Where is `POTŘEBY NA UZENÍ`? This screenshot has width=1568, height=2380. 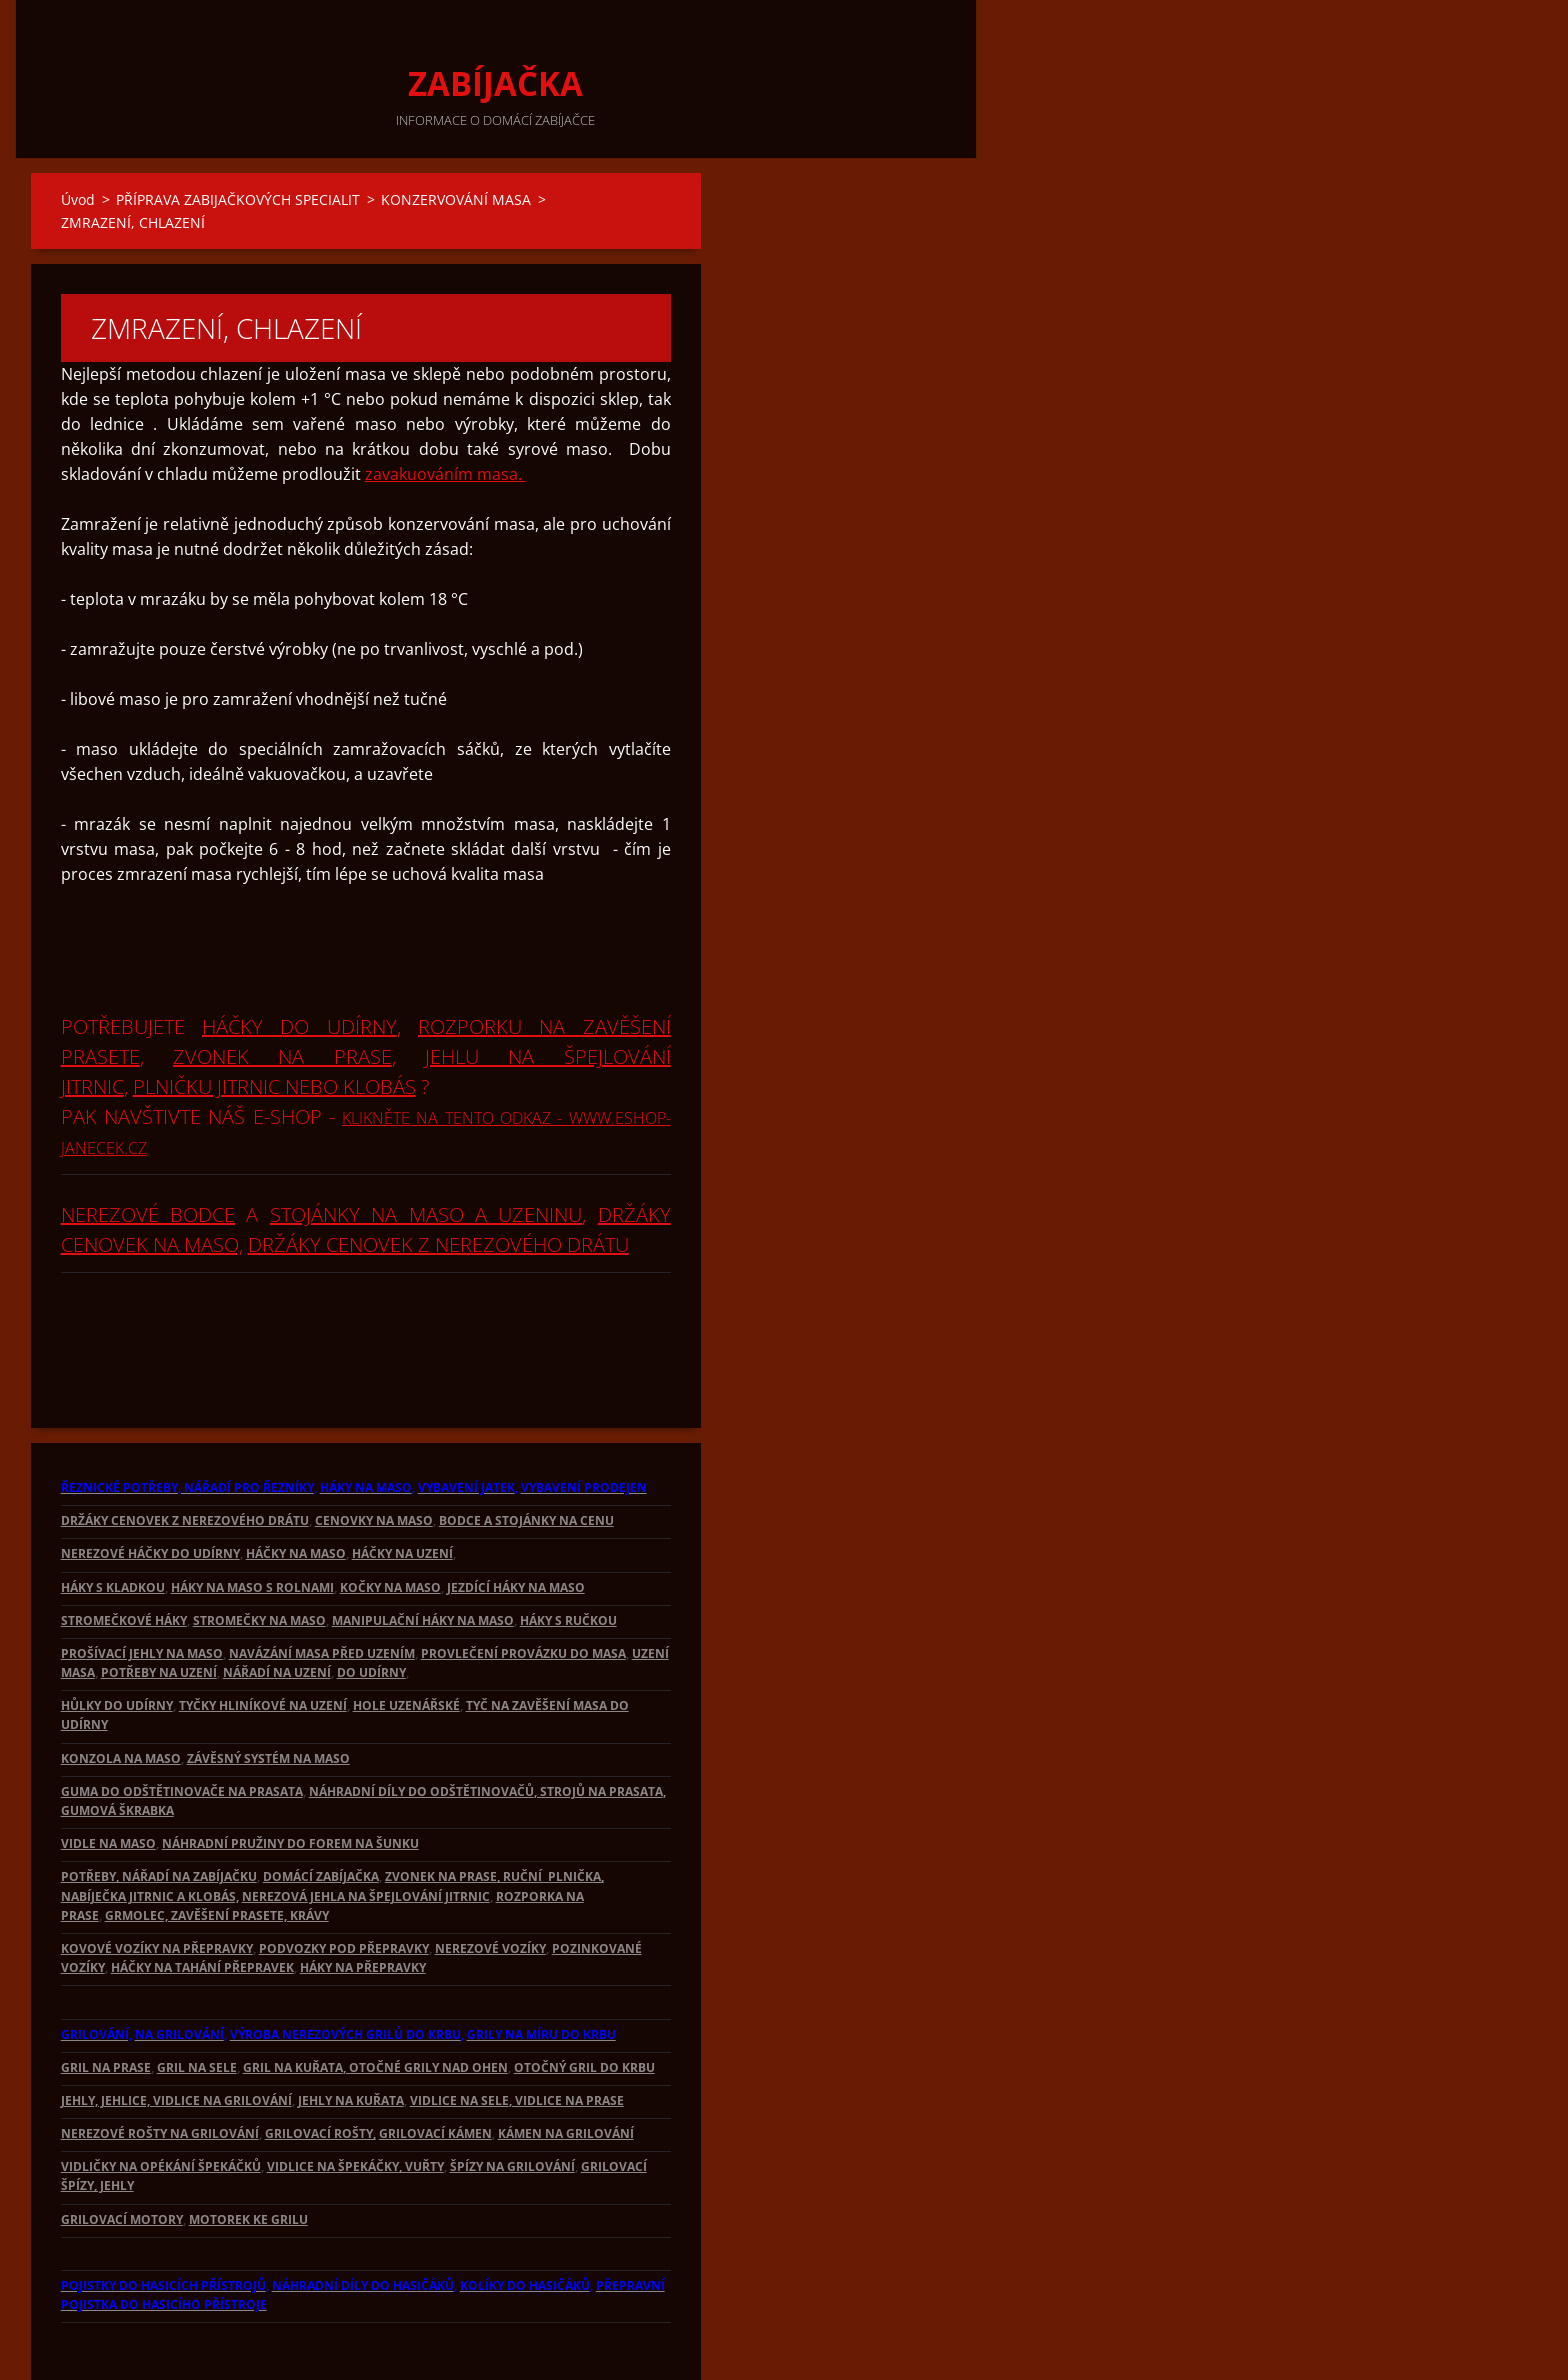 POTŘEBY NA UZENÍ is located at coordinates (159, 1604).